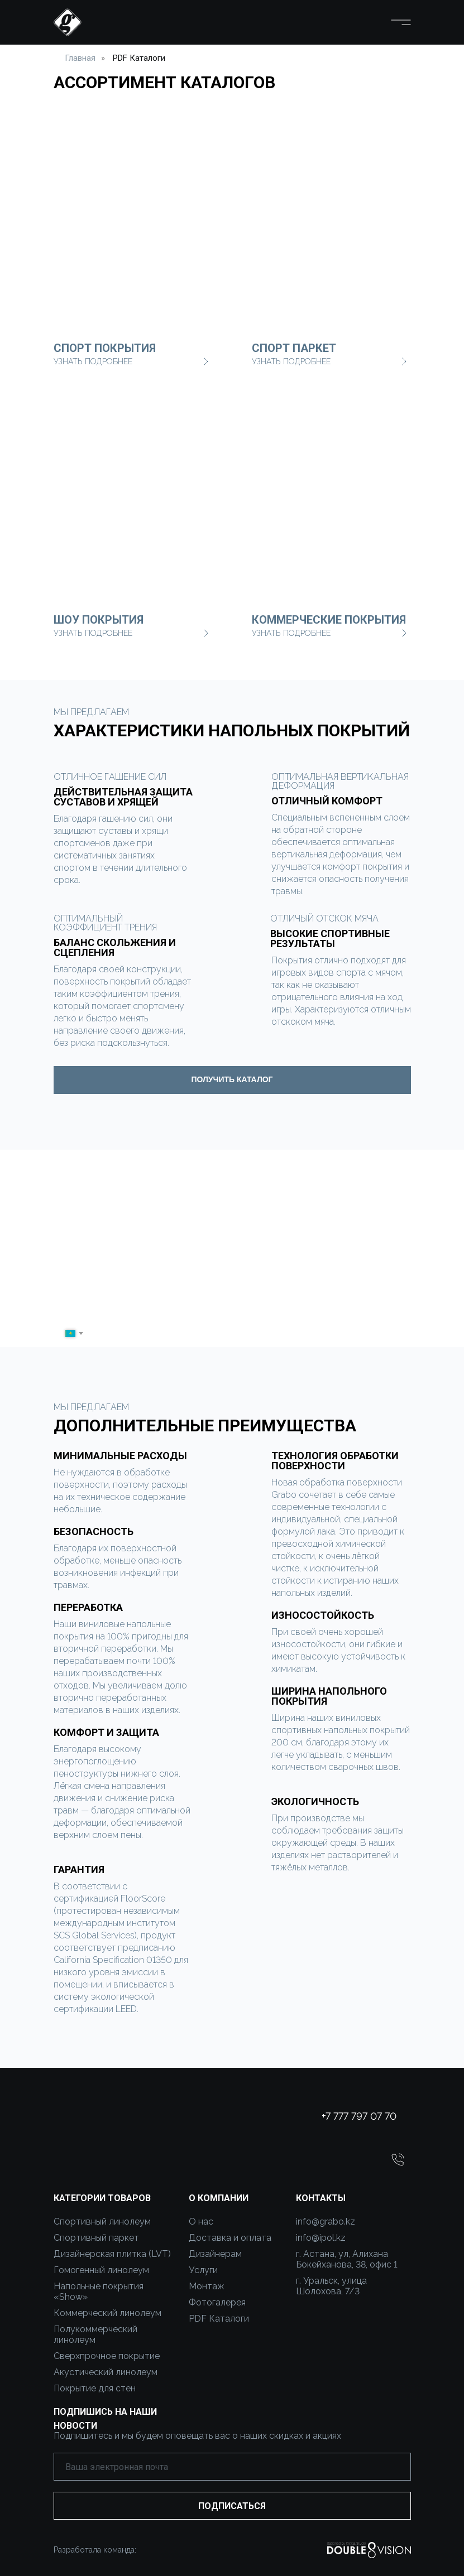 Image resolution: width=464 pixels, height=2576 pixels. I want to click on [email], so click(232, 2467).